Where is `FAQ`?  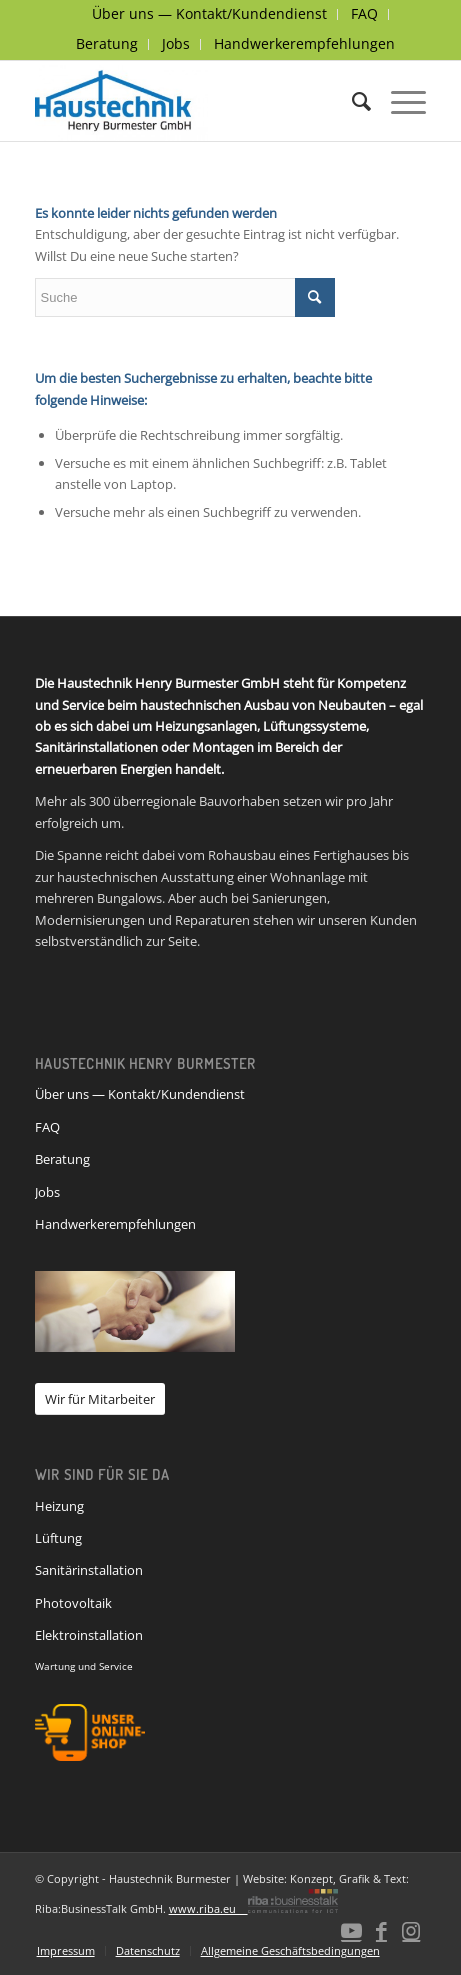 FAQ is located at coordinates (47, 1127).